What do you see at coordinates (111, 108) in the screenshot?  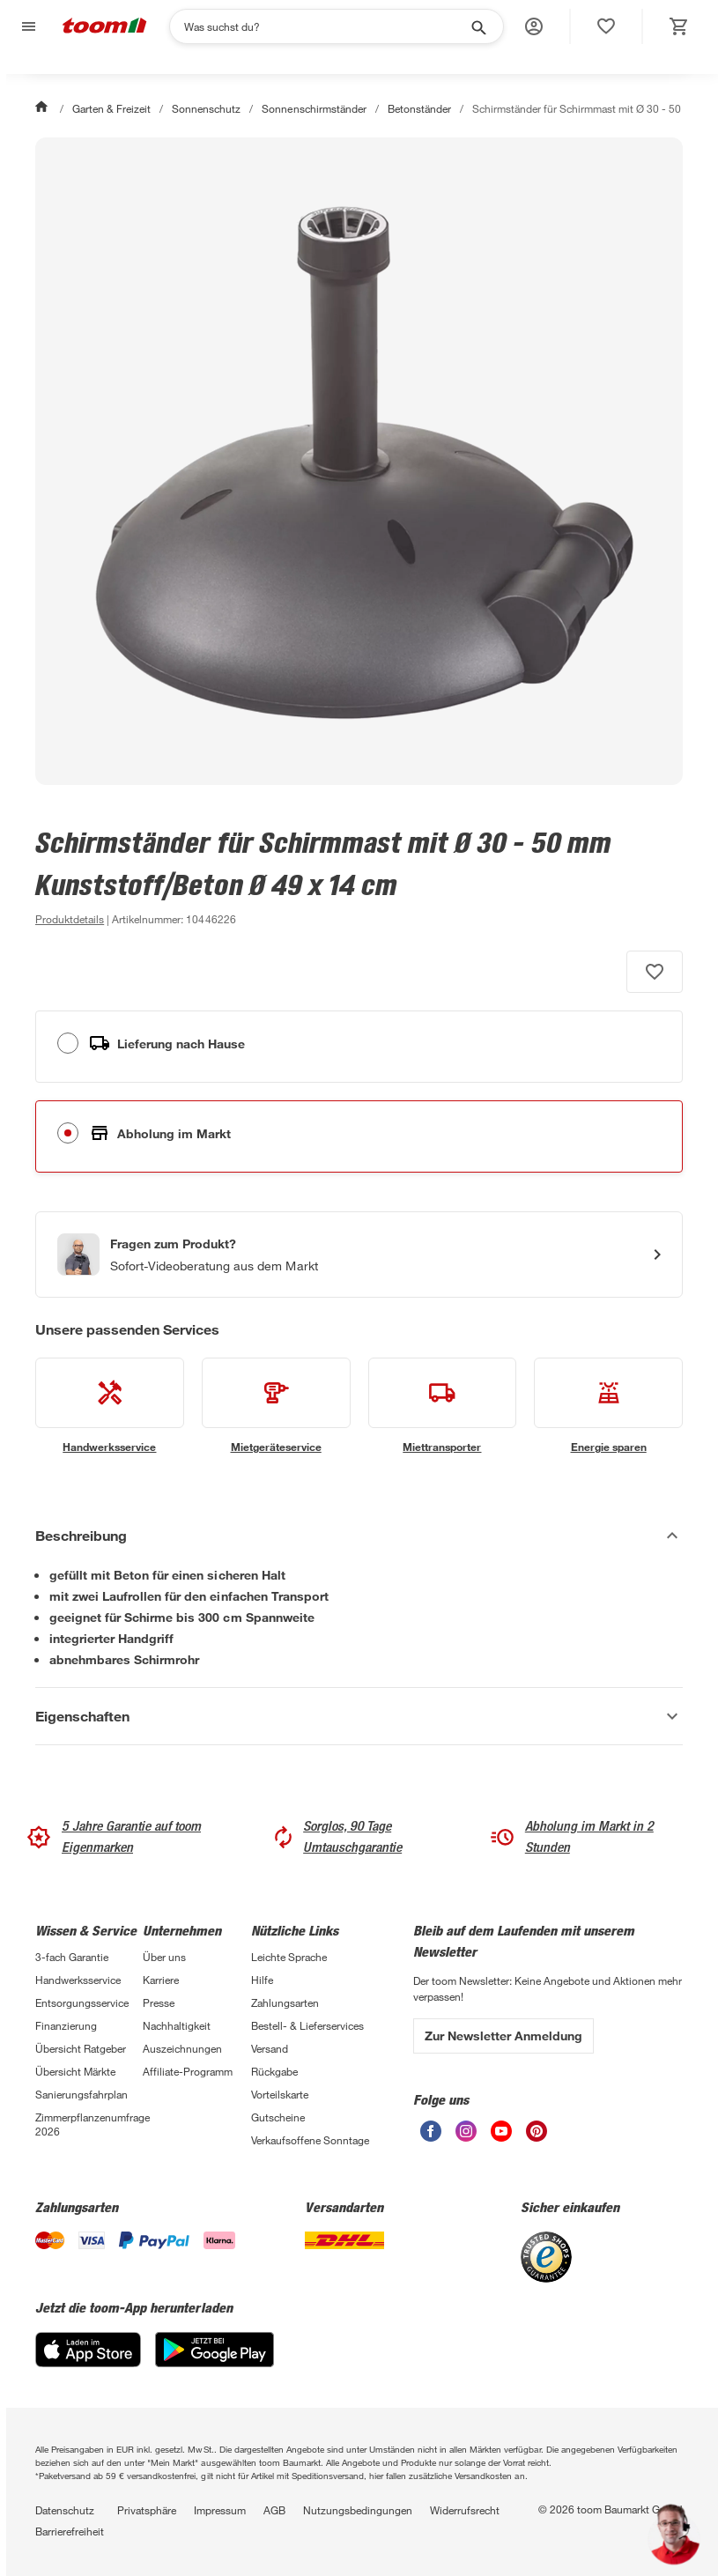 I see `Garten & Freizeit` at bounding box center [111, 108].